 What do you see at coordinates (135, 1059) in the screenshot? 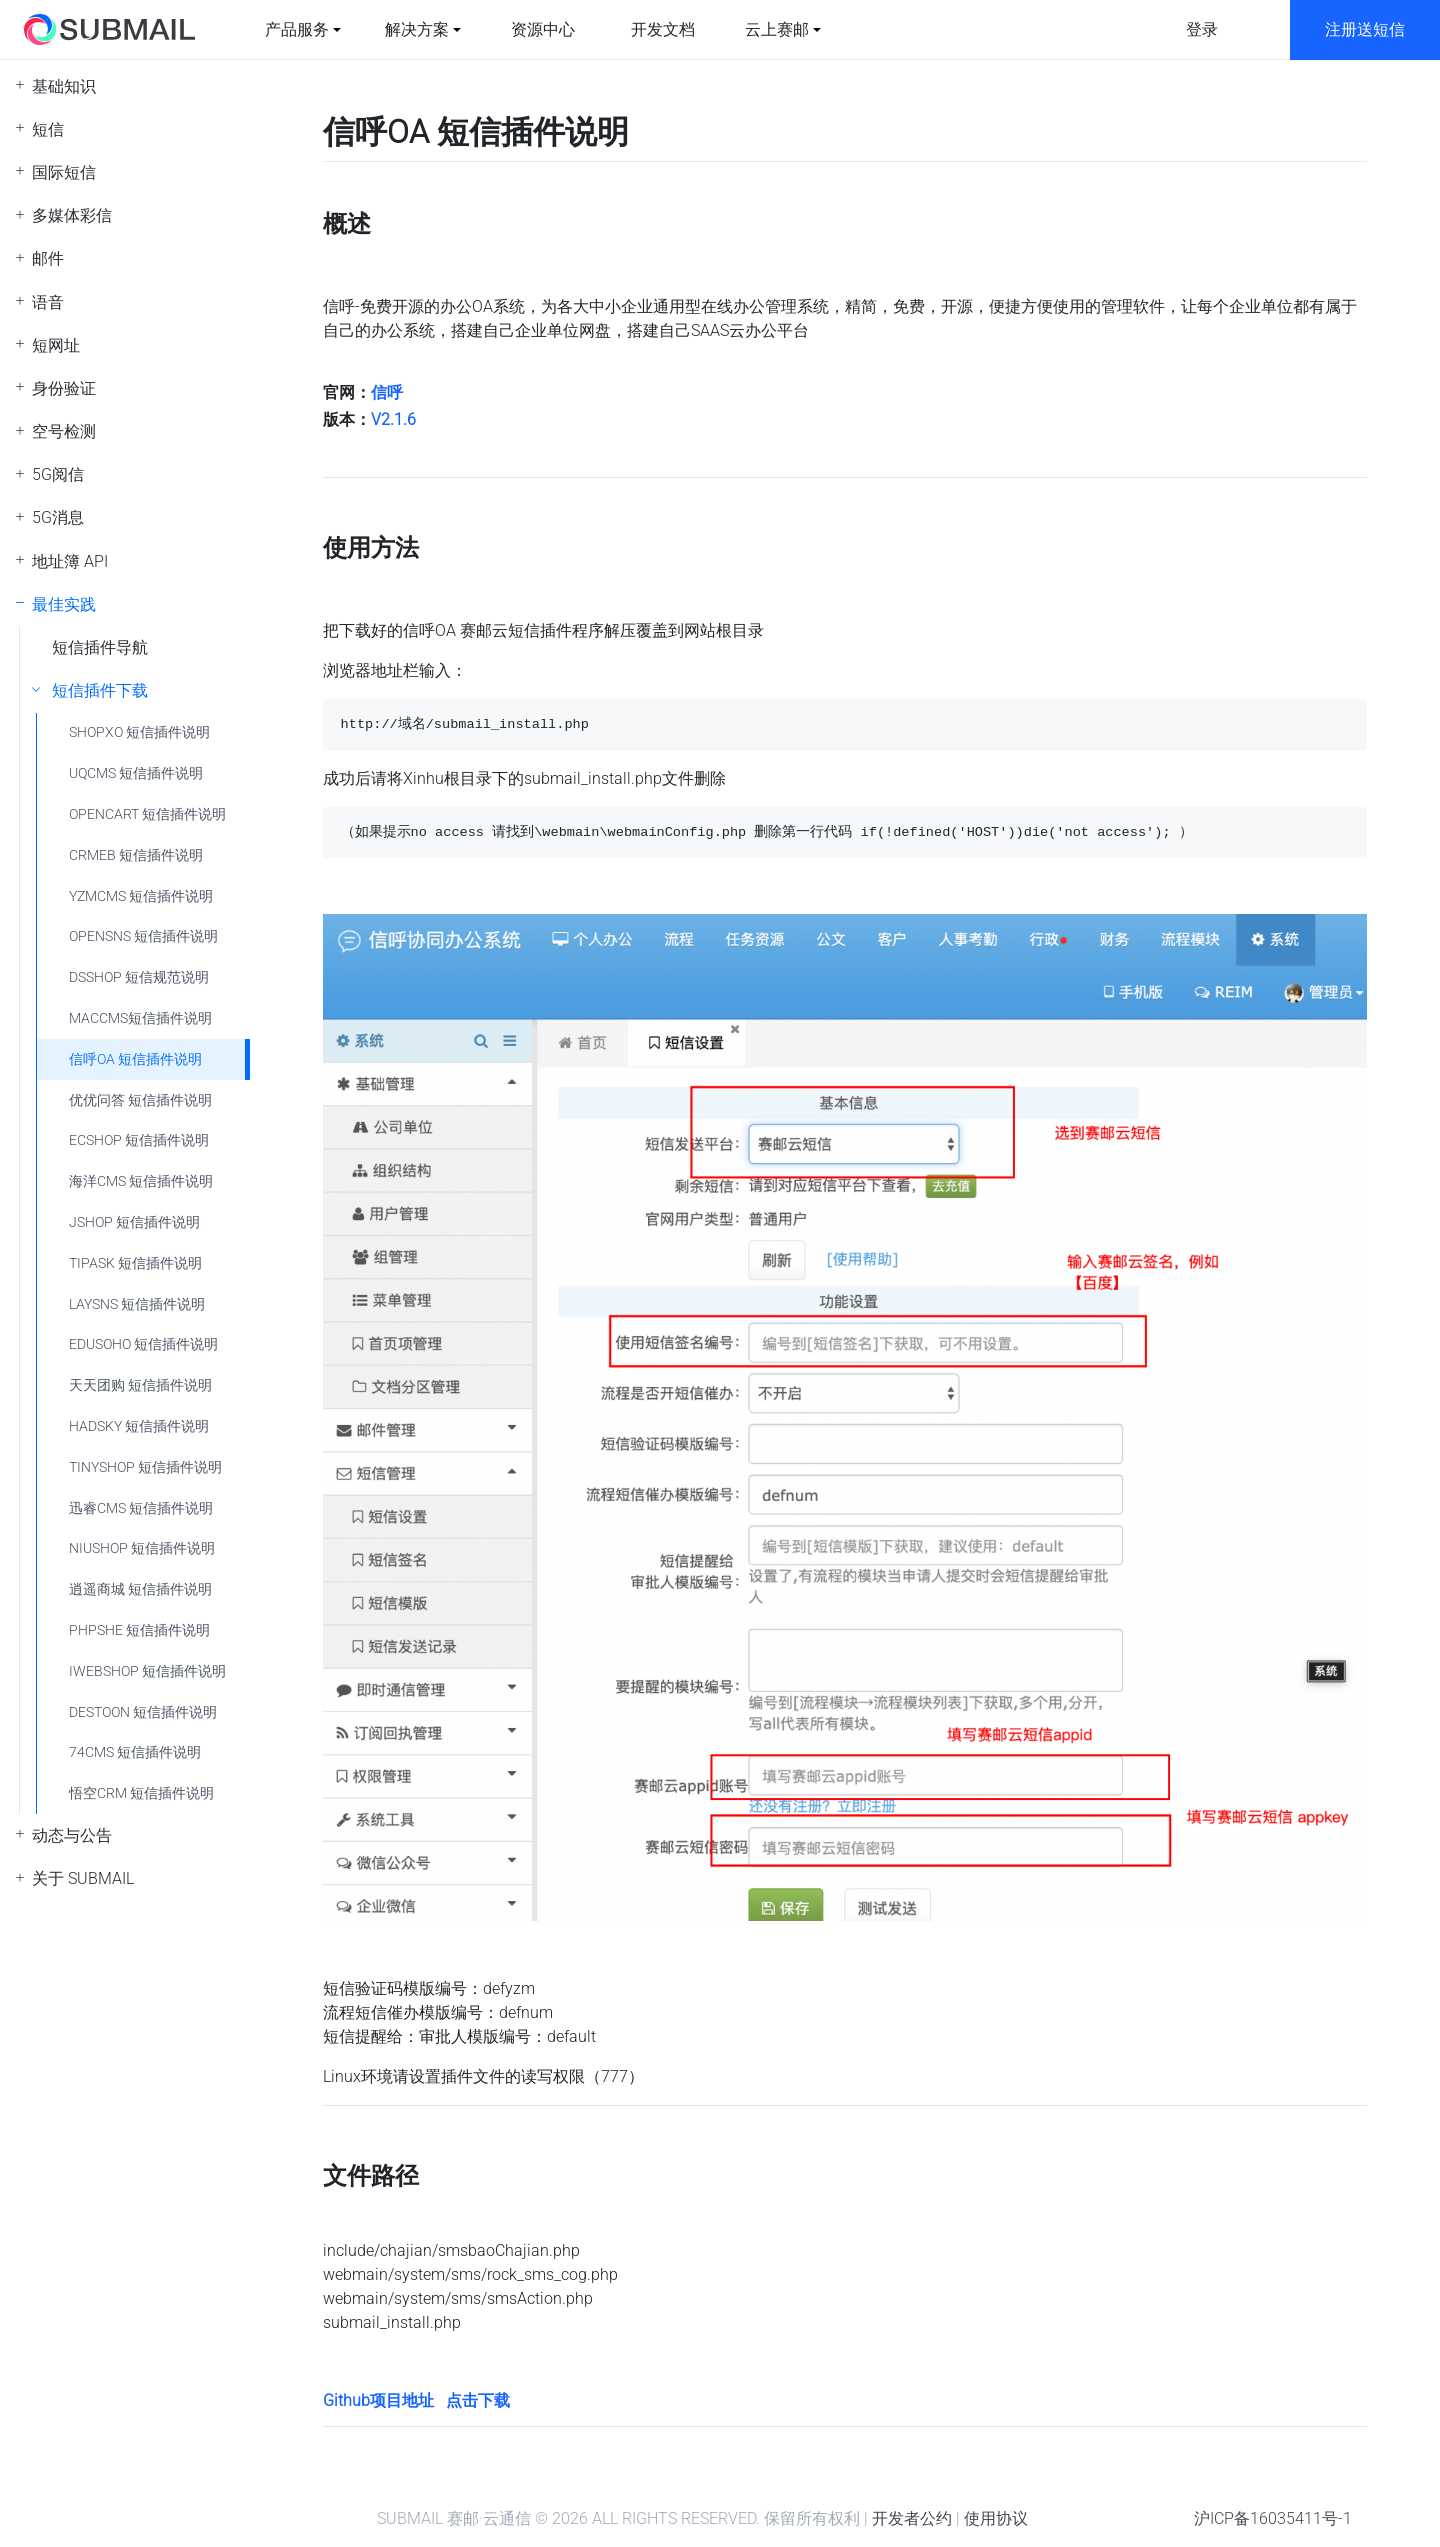
I see `信呼OA 短信插件说明` at bounding box center [135, 1059].